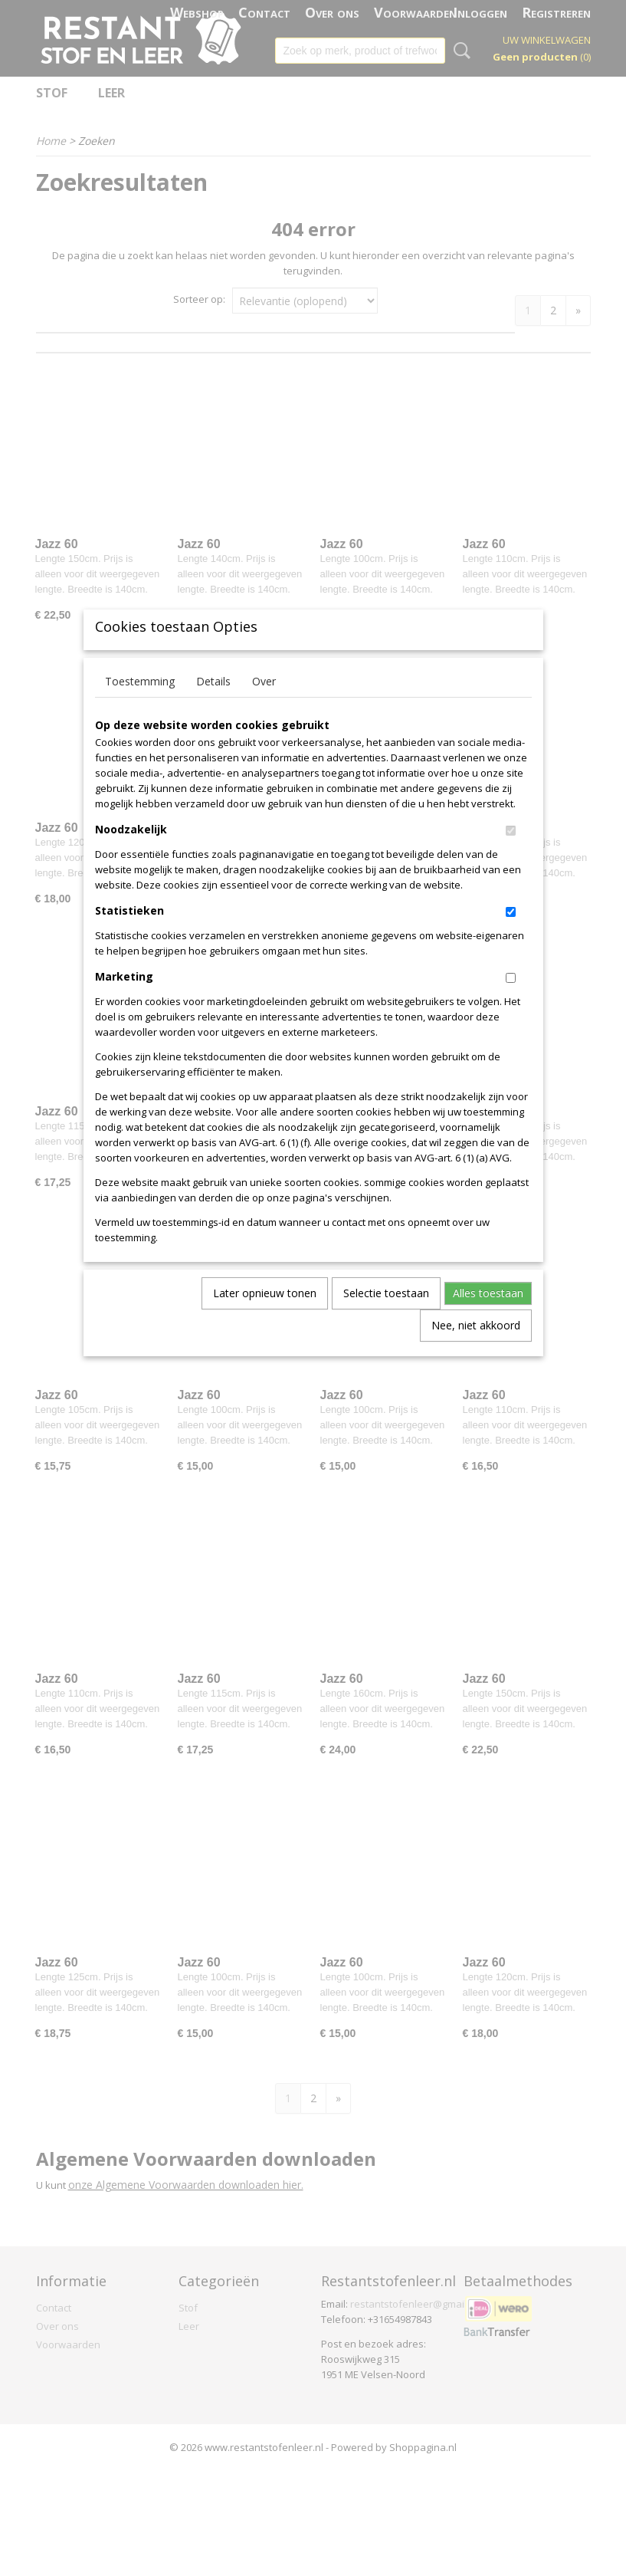 This screenshot has height=2576, width=626. Describe the element at coordinates (386, 1318) in the screenshot. I see `Selectie toestaan` at that location.